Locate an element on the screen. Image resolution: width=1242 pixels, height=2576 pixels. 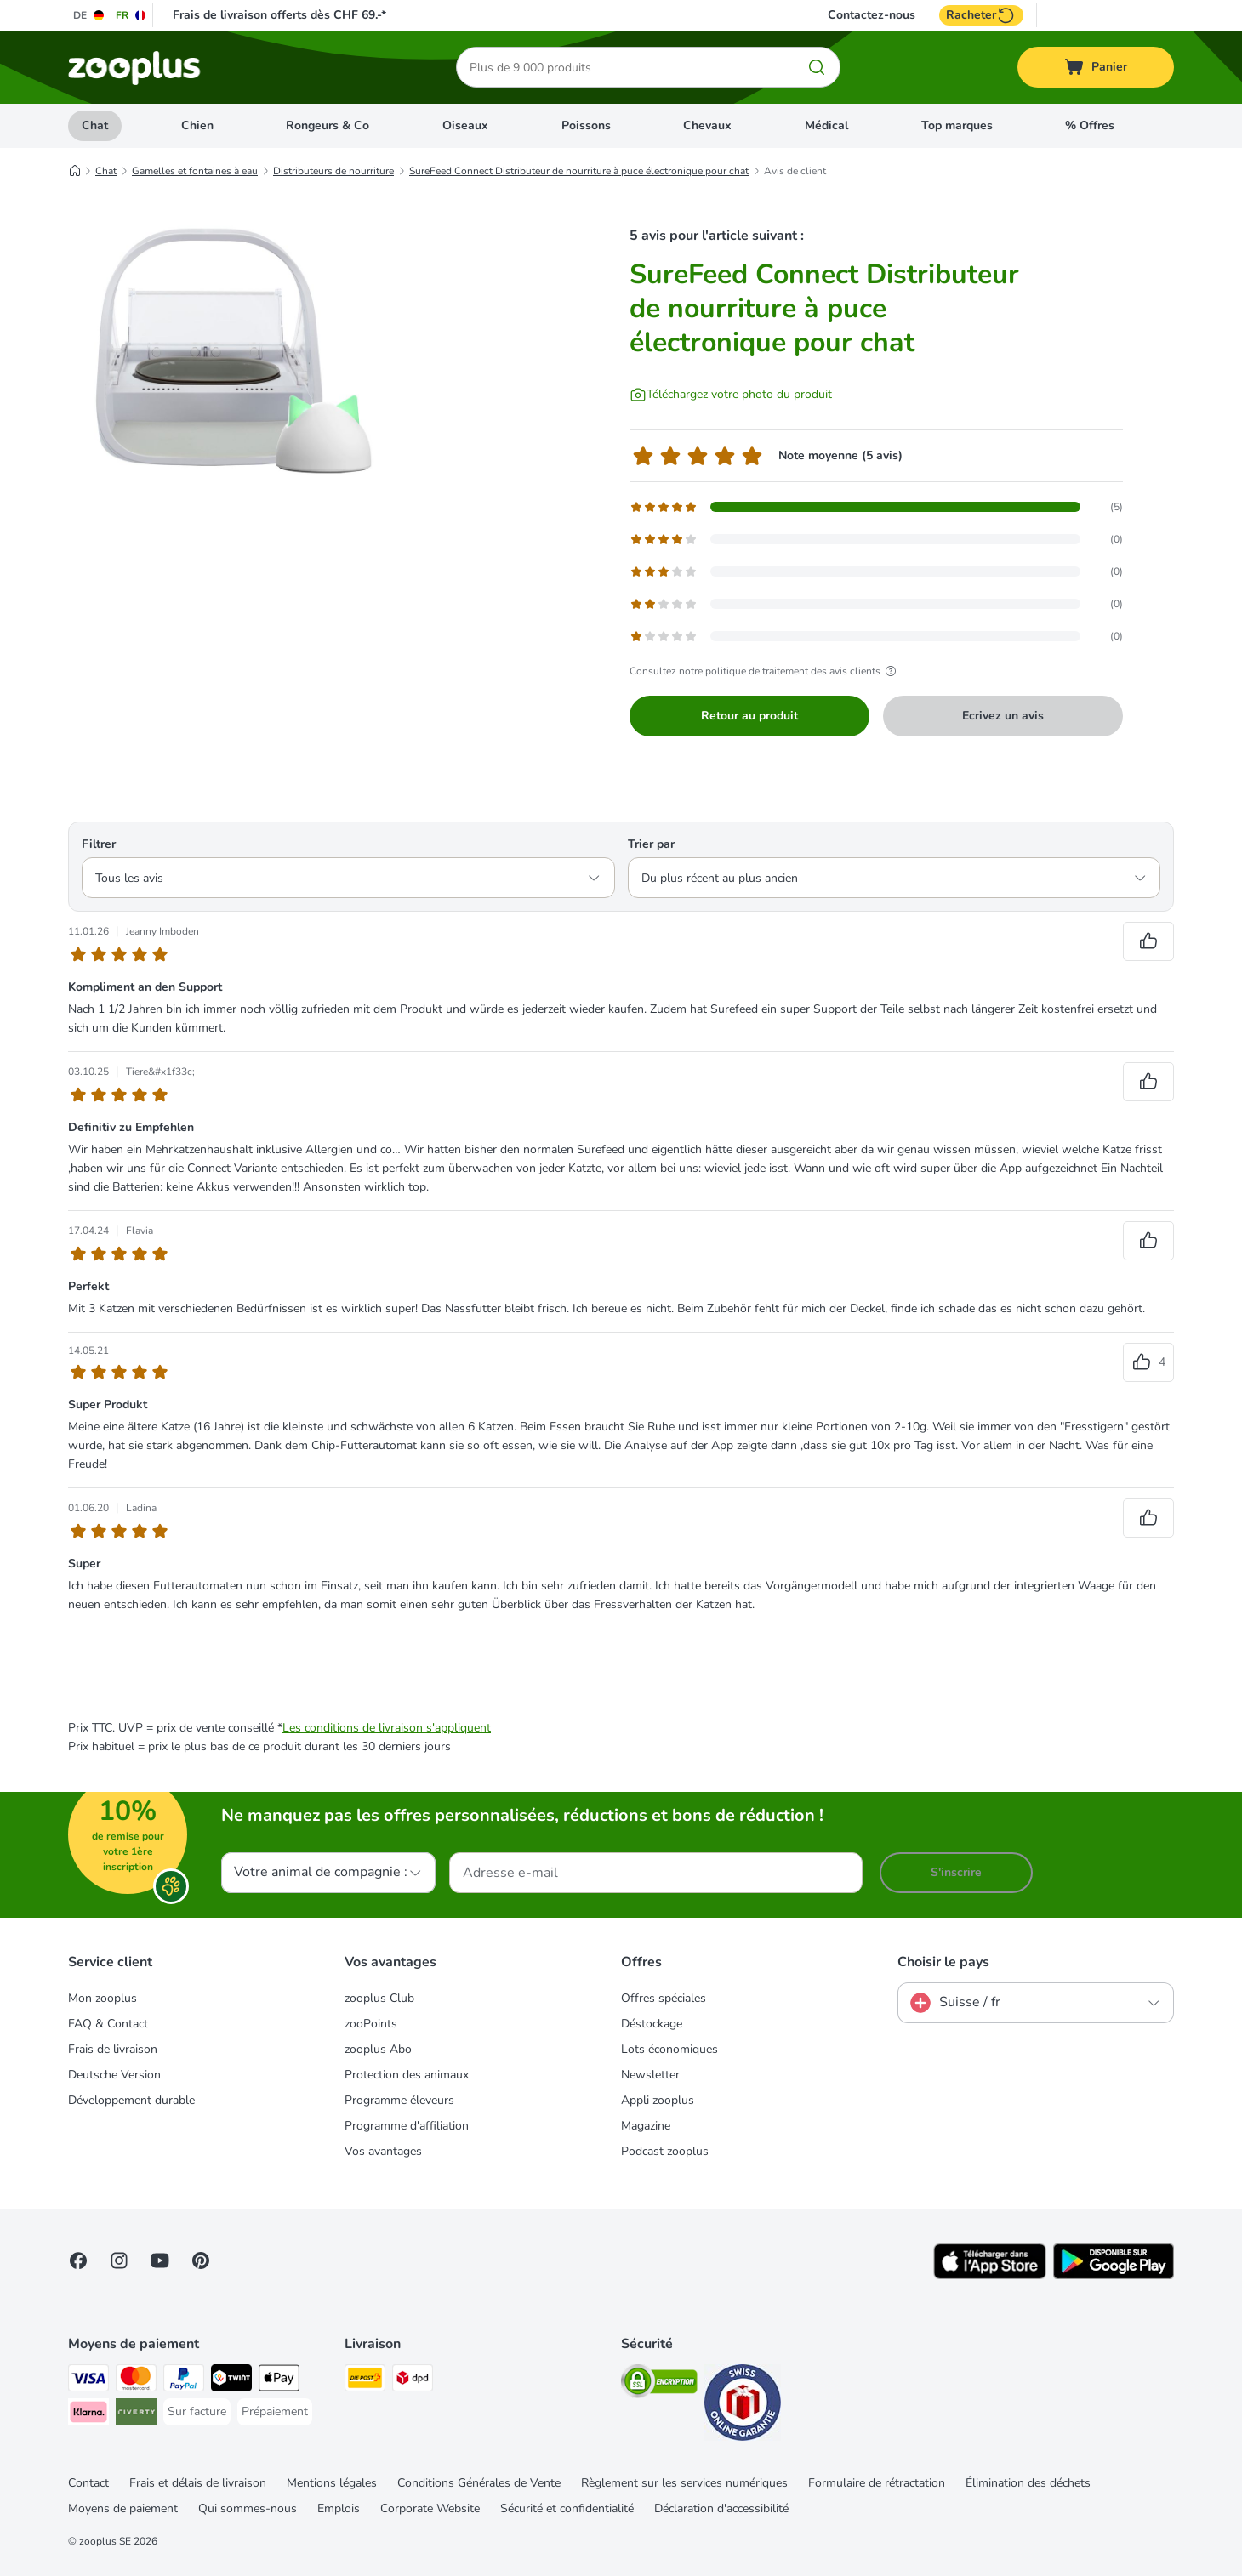
[Changer de langue : FR] is located at coordinates (131, 15).